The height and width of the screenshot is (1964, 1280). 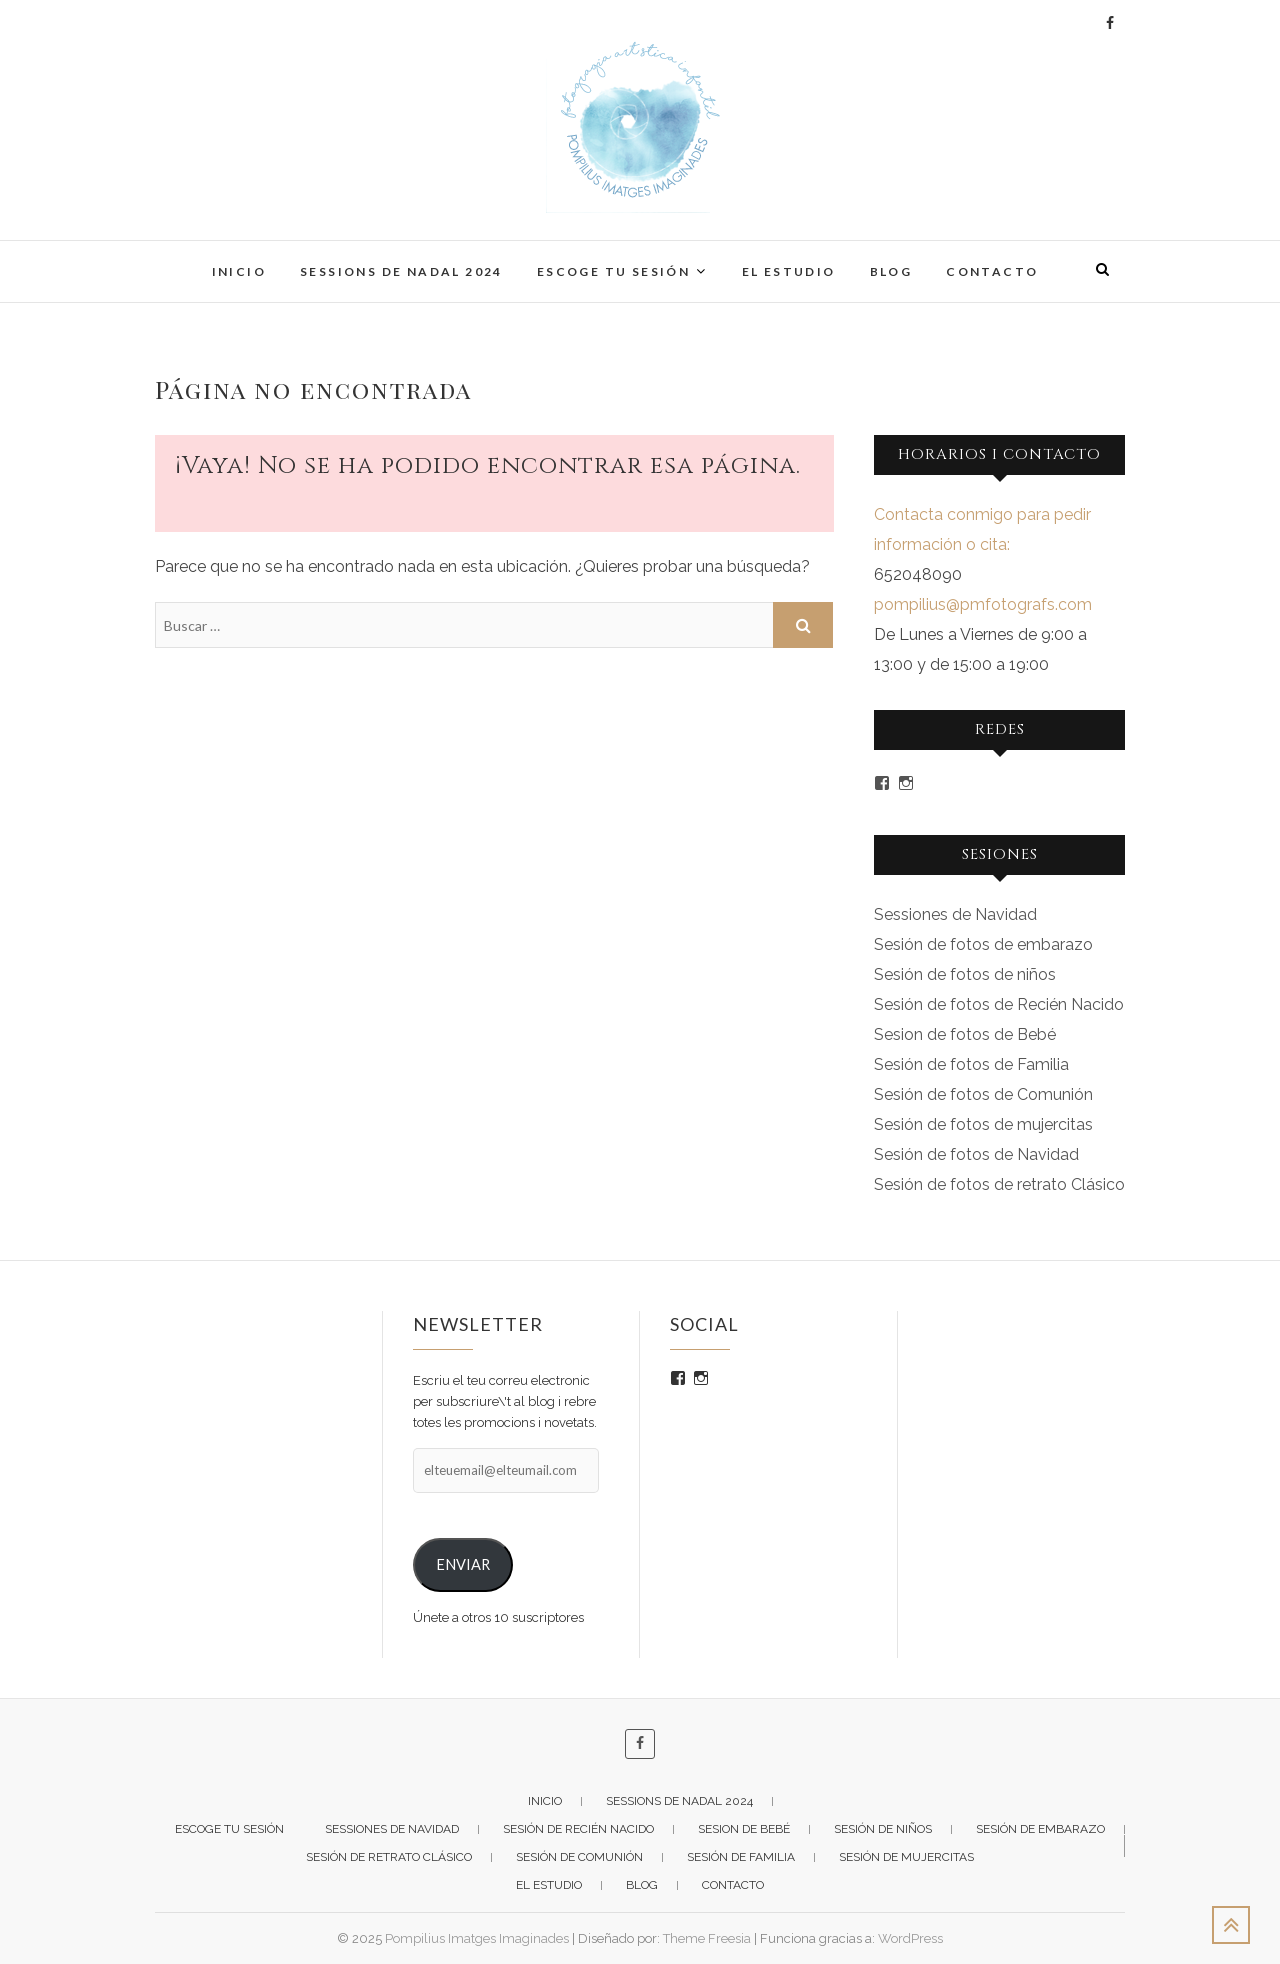 I want to click on Sesión de Recién Nacido, so click(x=578, y=1829).